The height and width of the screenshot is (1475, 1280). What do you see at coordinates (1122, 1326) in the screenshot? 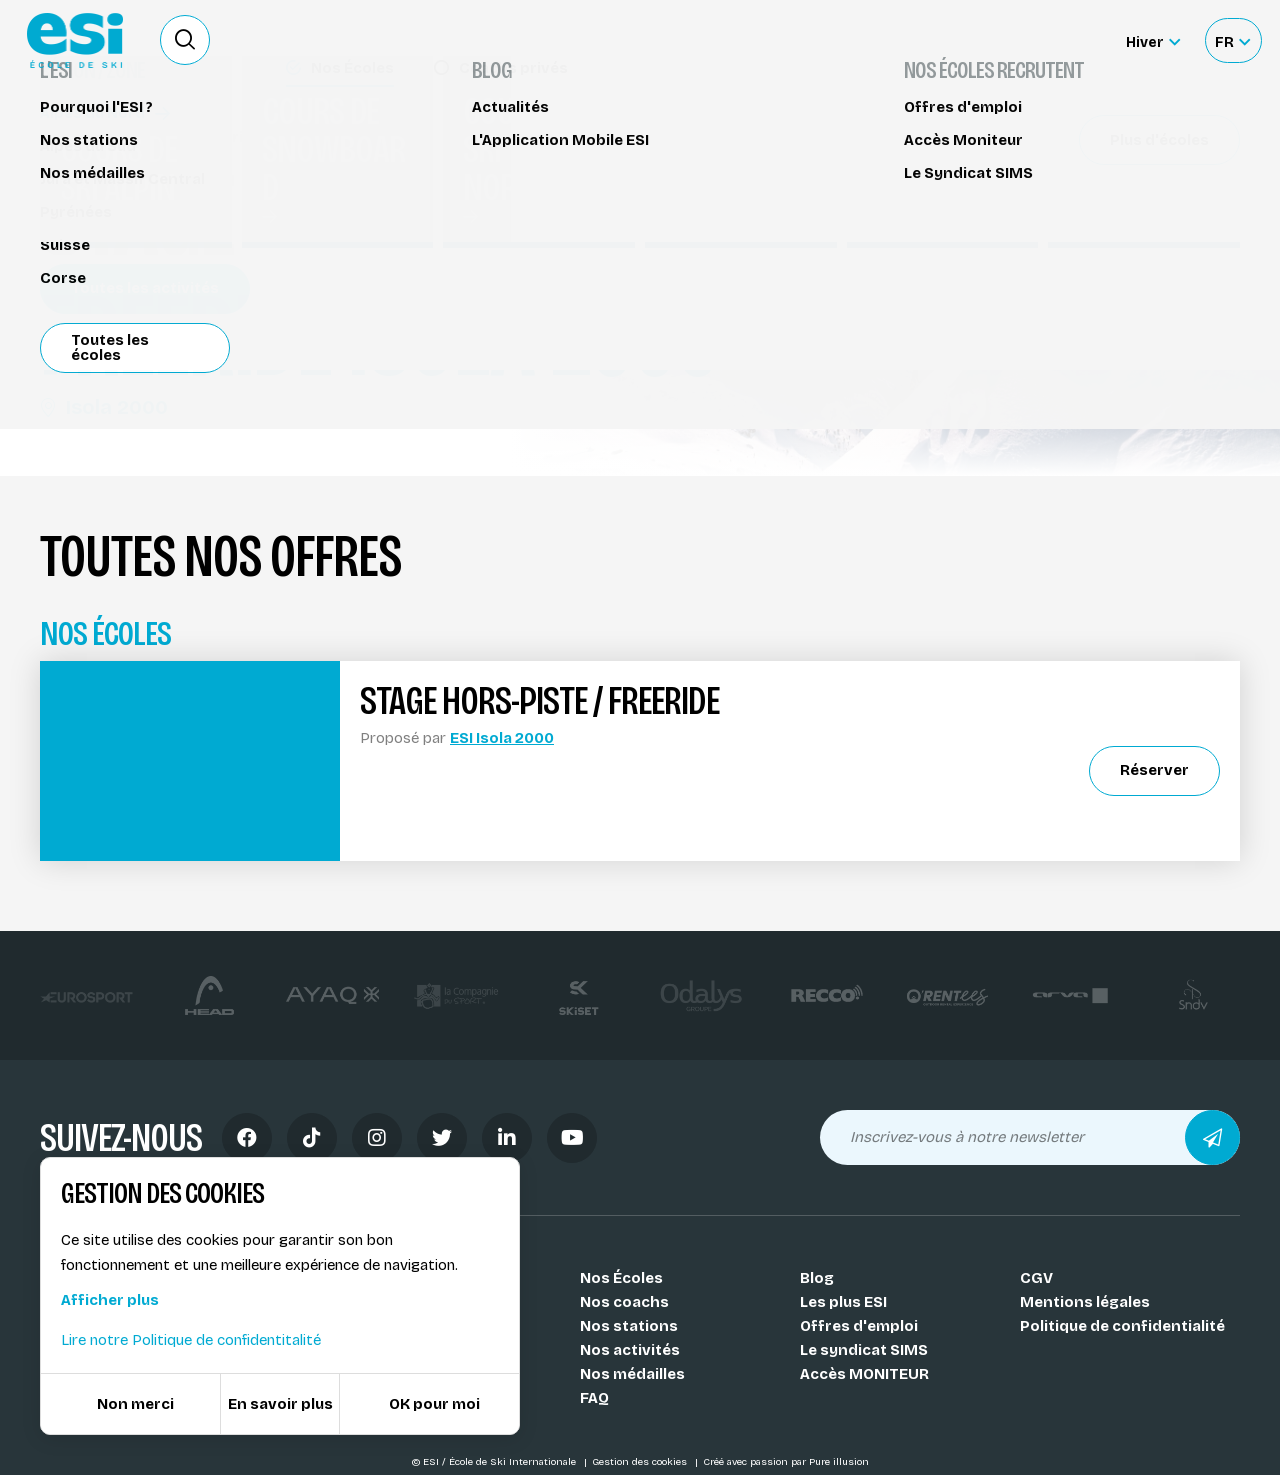
I see `Politique de confidentialité` at bounding box center [1122, 1326].